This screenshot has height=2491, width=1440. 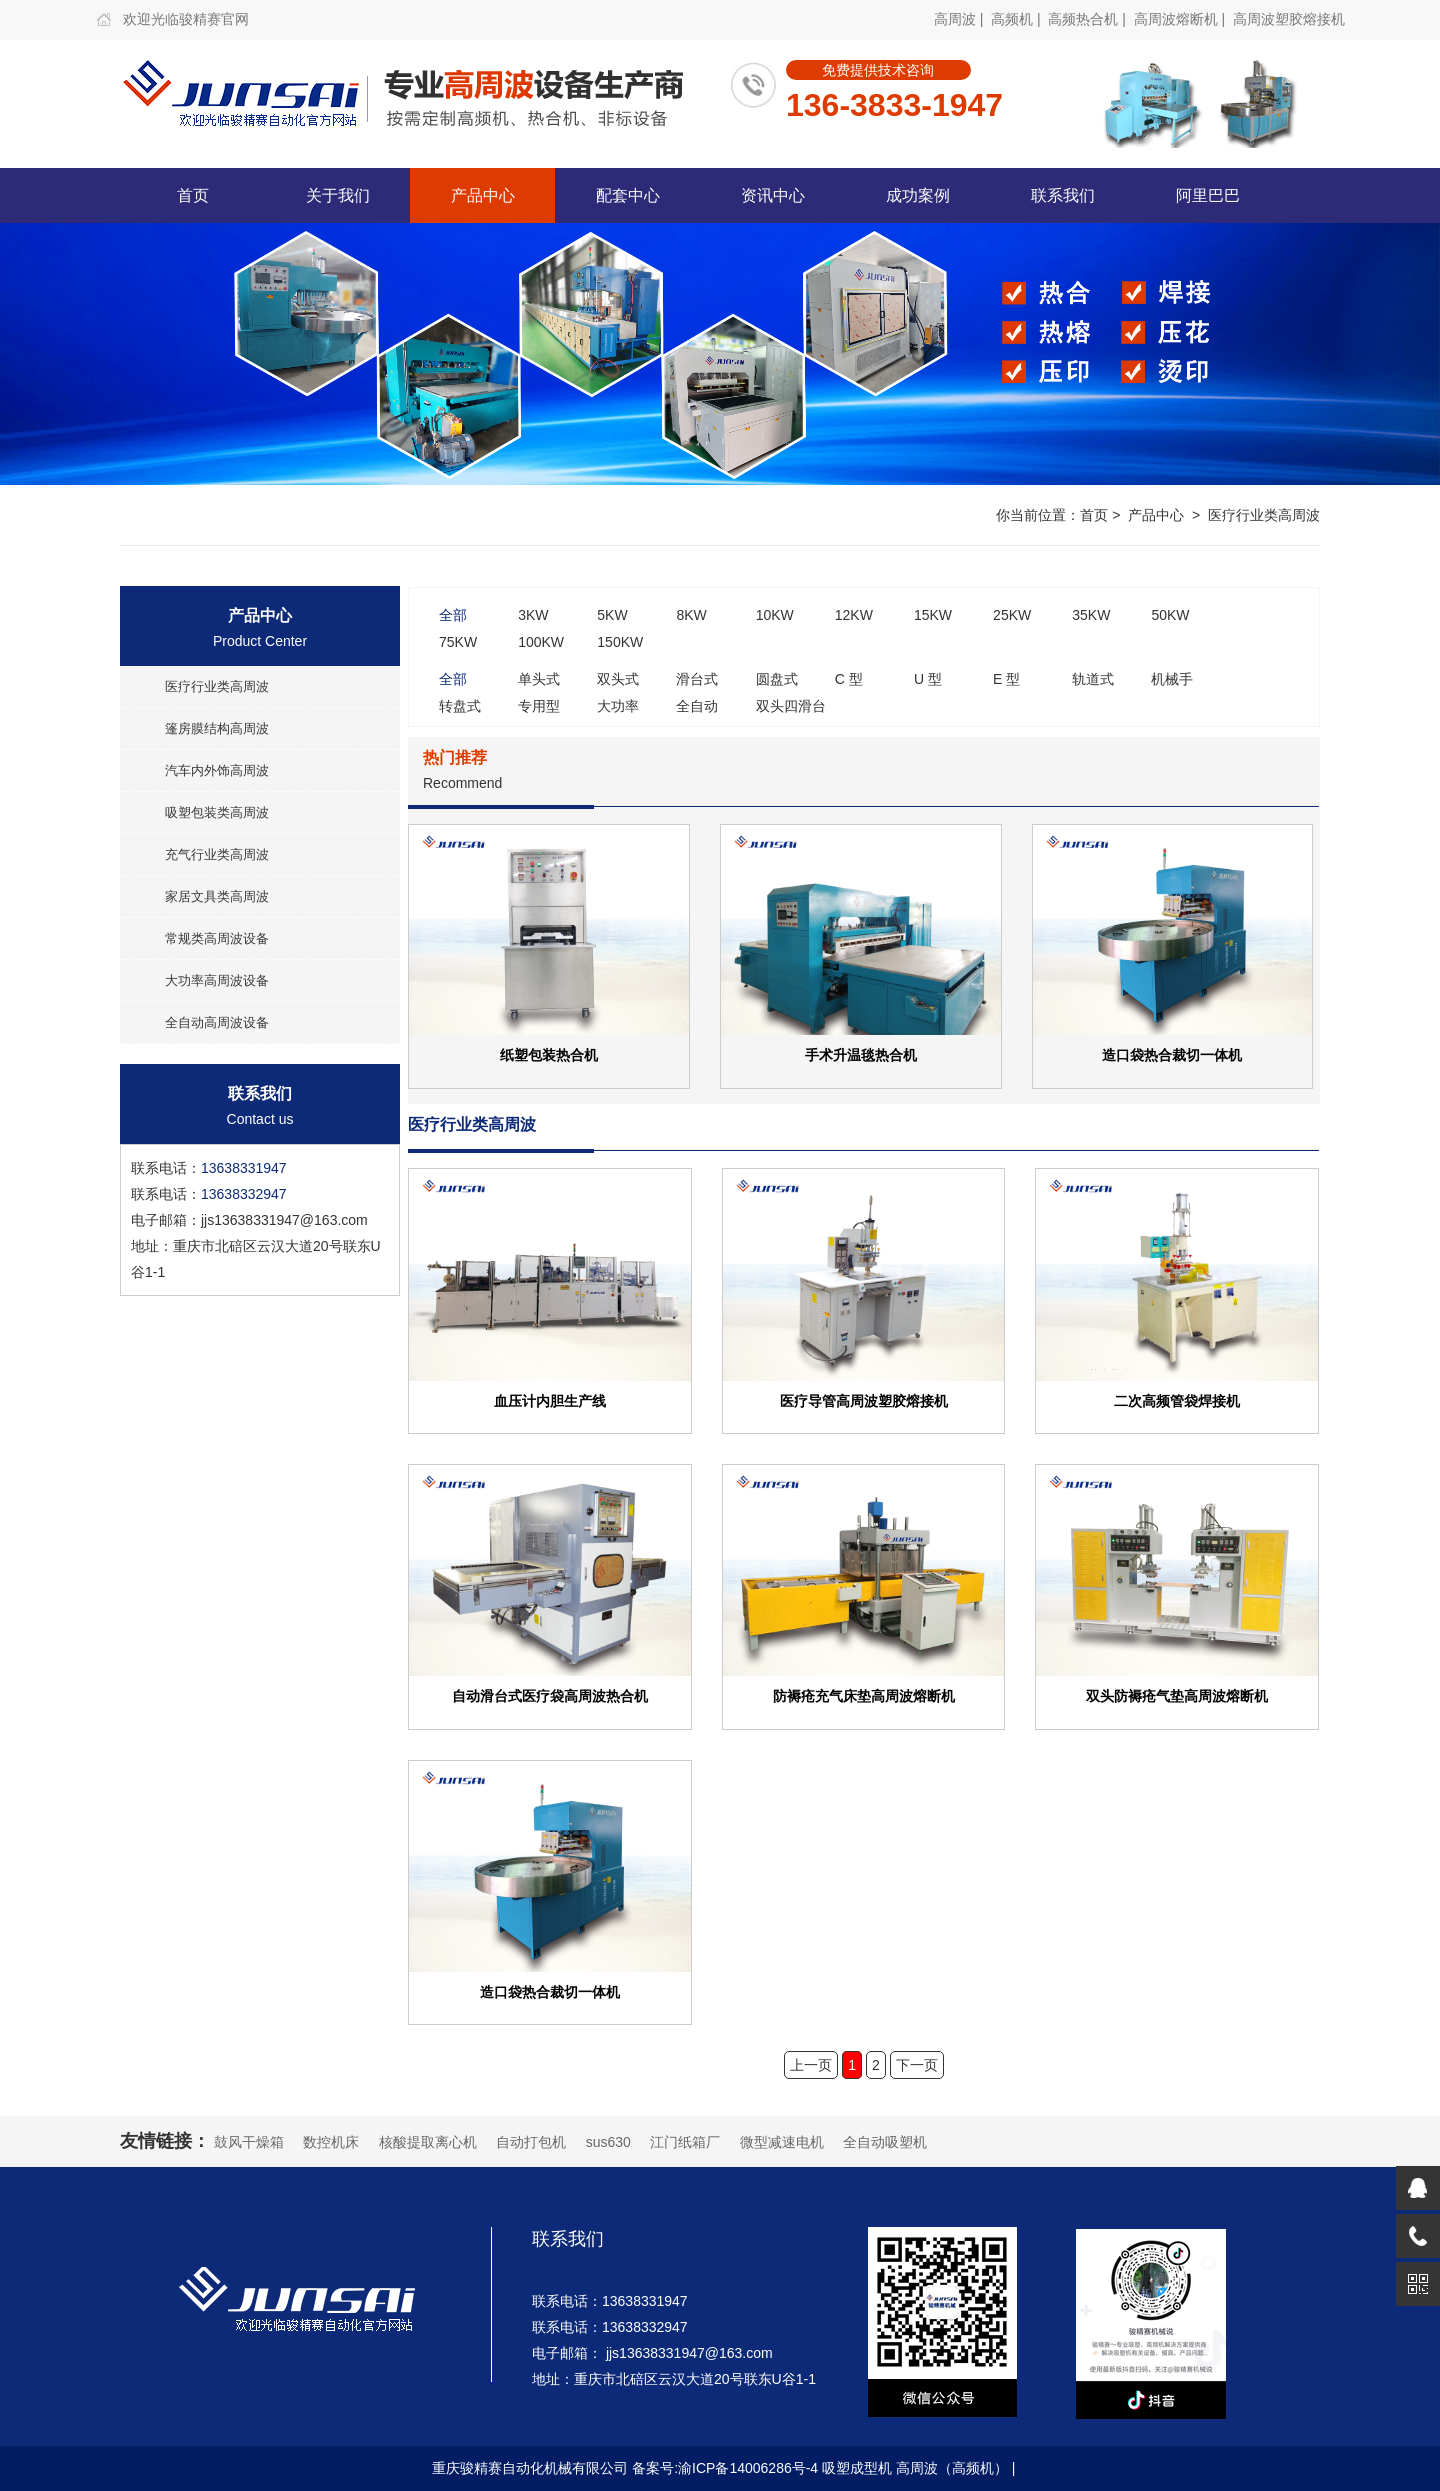 I want to click on 3KW, so click(x=533, y=615).